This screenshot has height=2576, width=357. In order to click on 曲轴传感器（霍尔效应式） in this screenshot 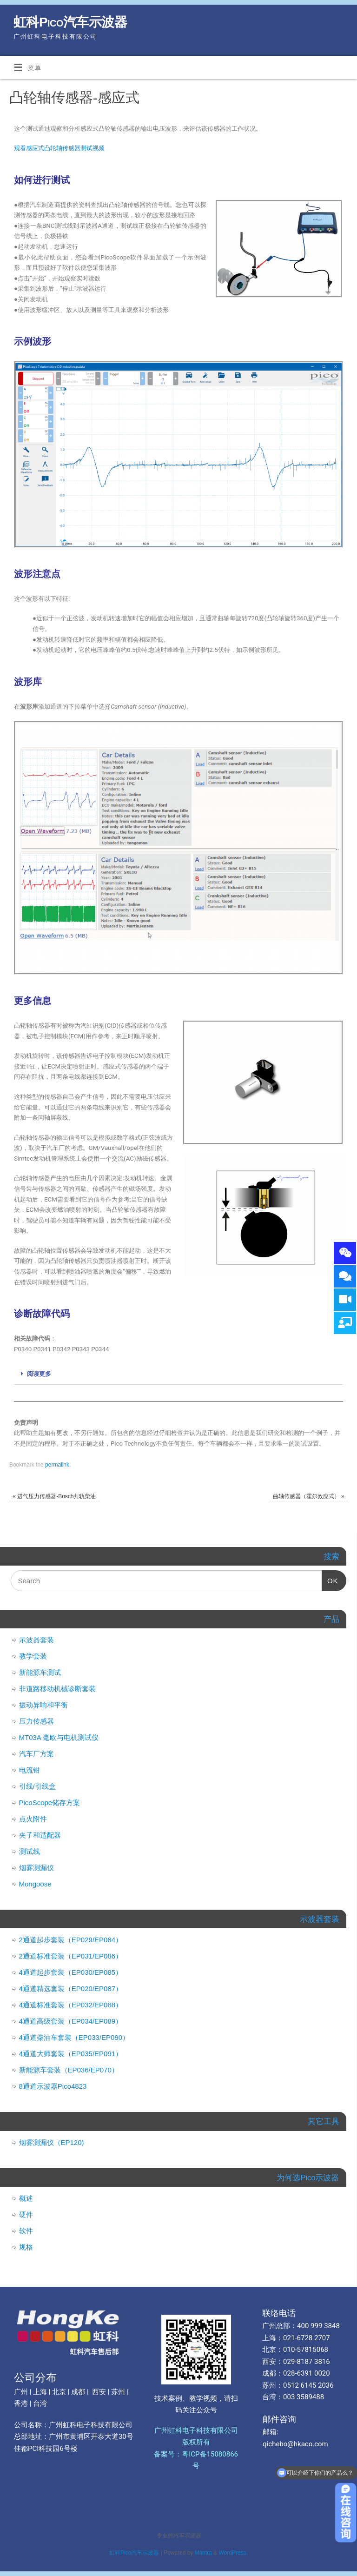, I will do `click(308, 1496)`.